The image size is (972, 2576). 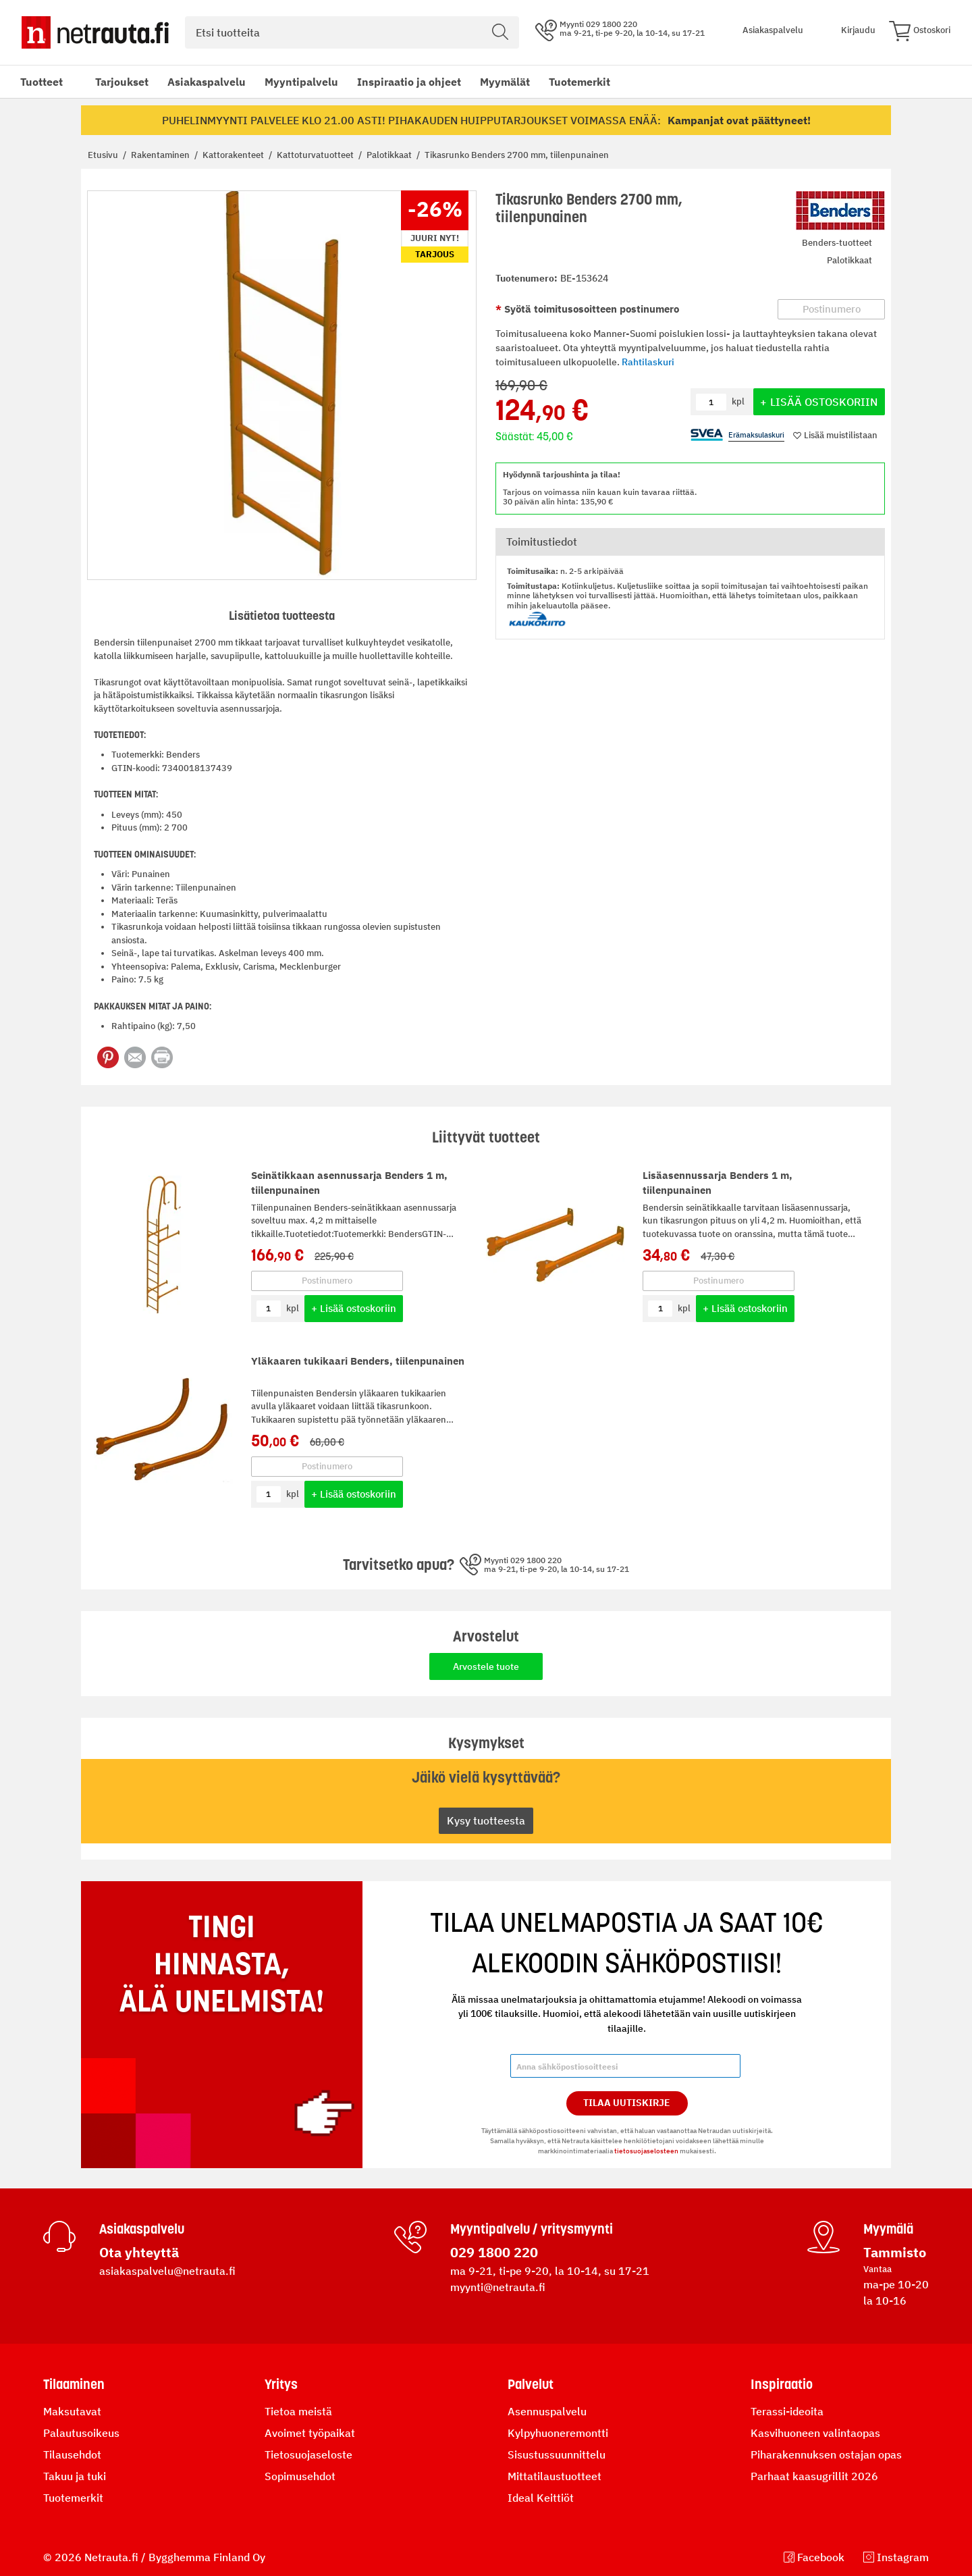 What do you see at coordinates (74, 2384) in the screenshot?
I see `Tilaaminen` at bounding box center [74, 2384].